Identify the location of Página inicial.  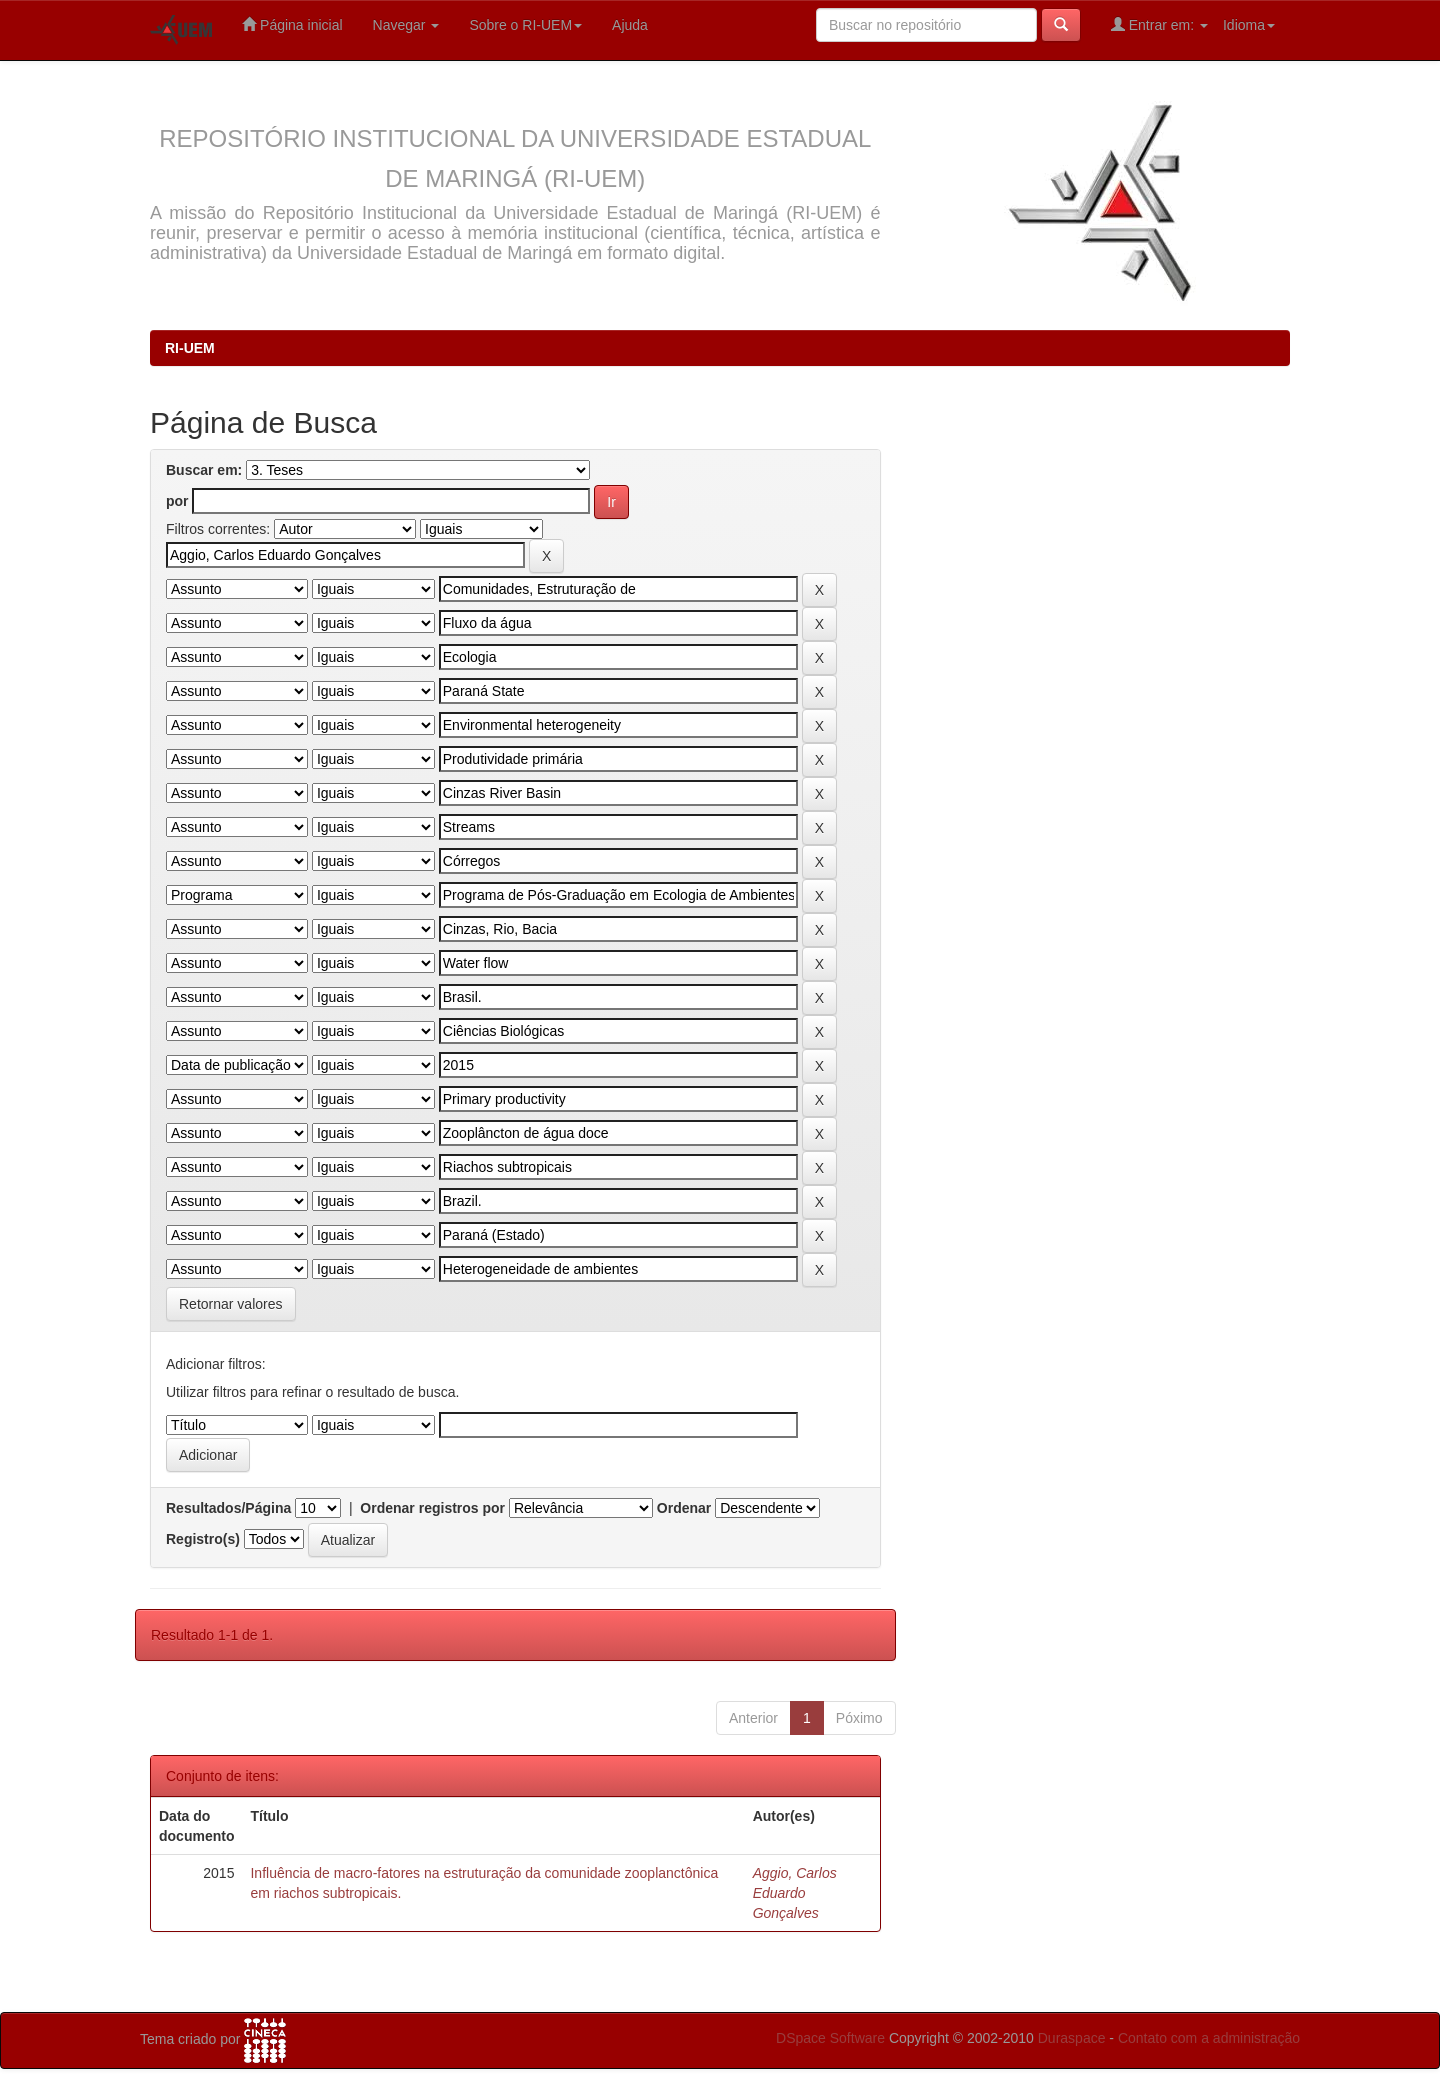
(292, 24).